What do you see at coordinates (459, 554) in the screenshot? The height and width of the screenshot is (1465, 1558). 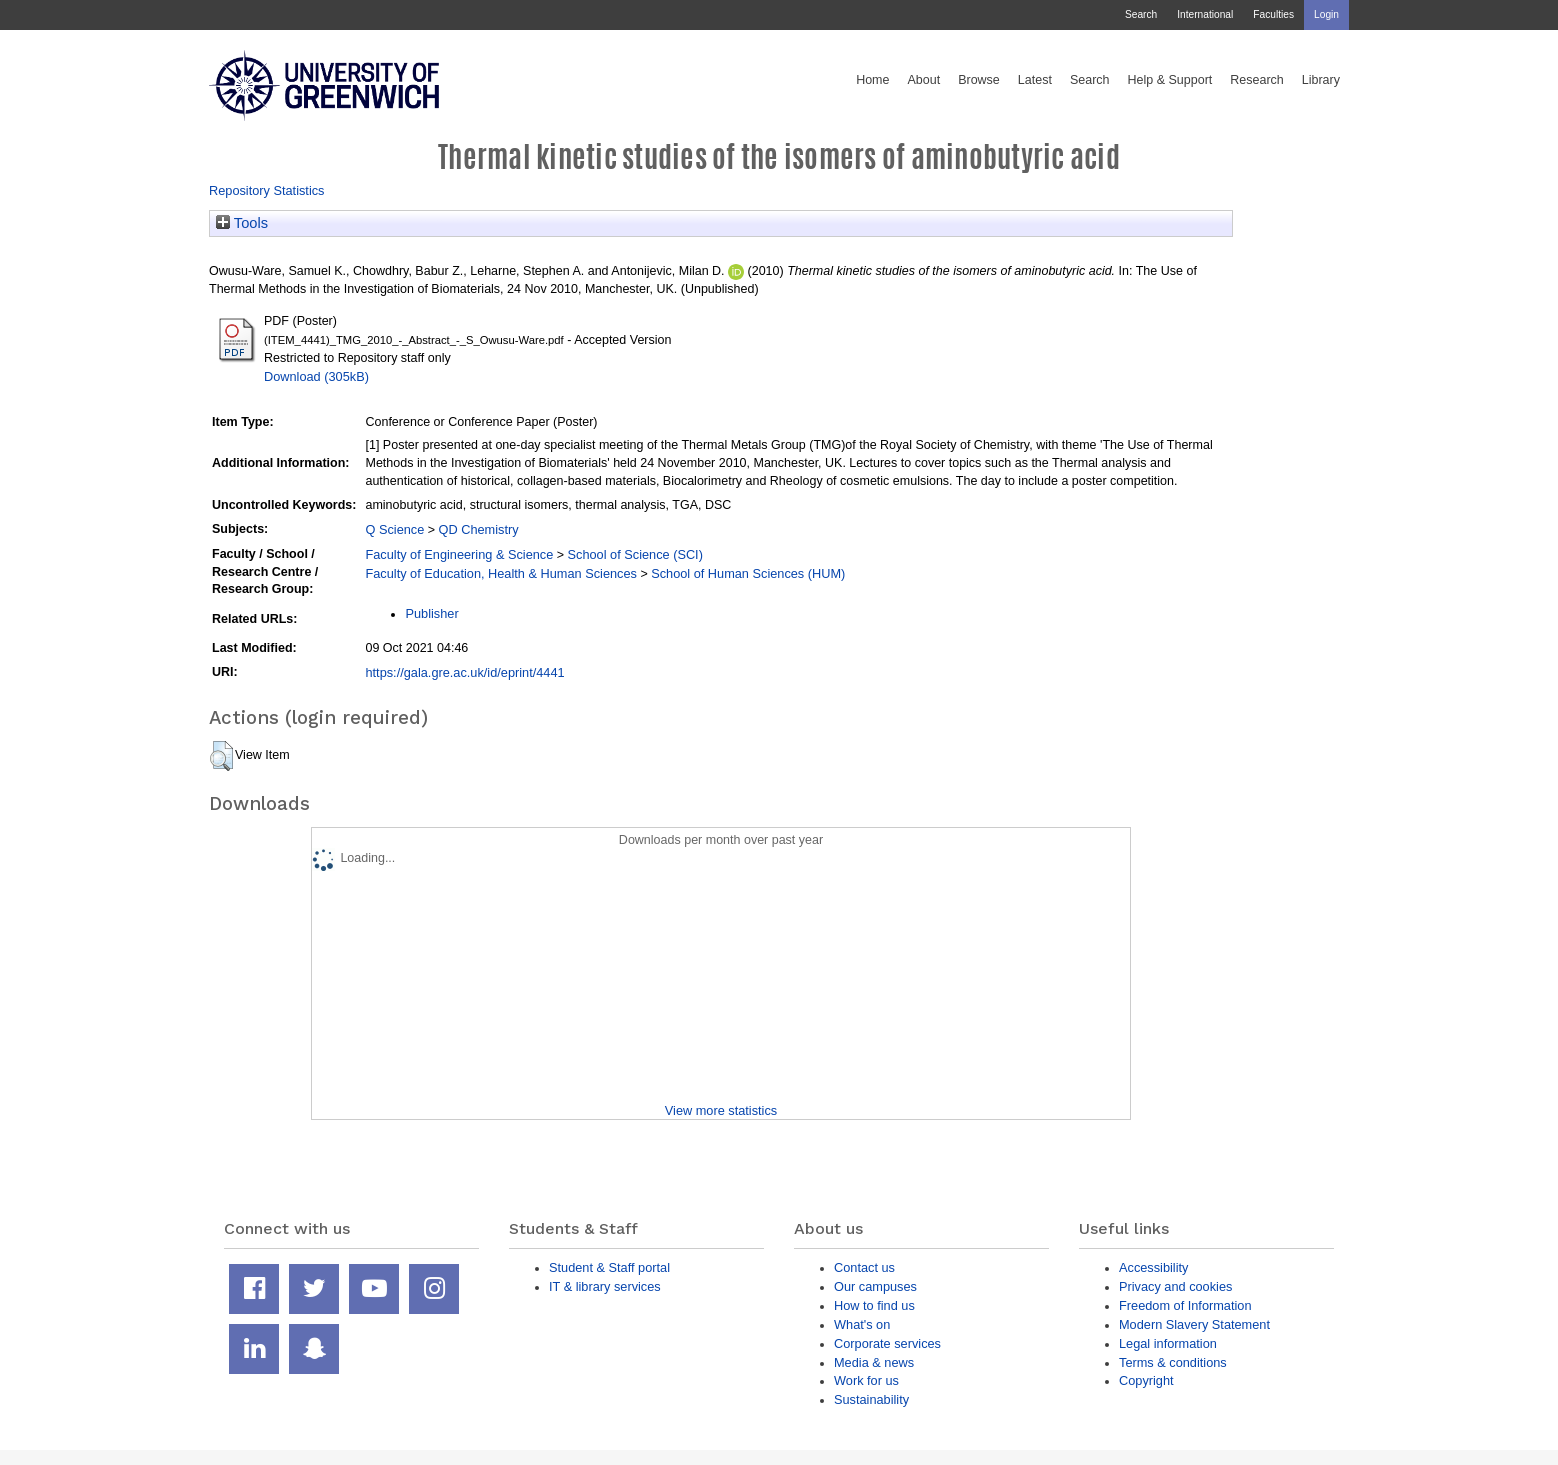 I see `Faculty of Engineering & Science` at bounding box center [459, 554].